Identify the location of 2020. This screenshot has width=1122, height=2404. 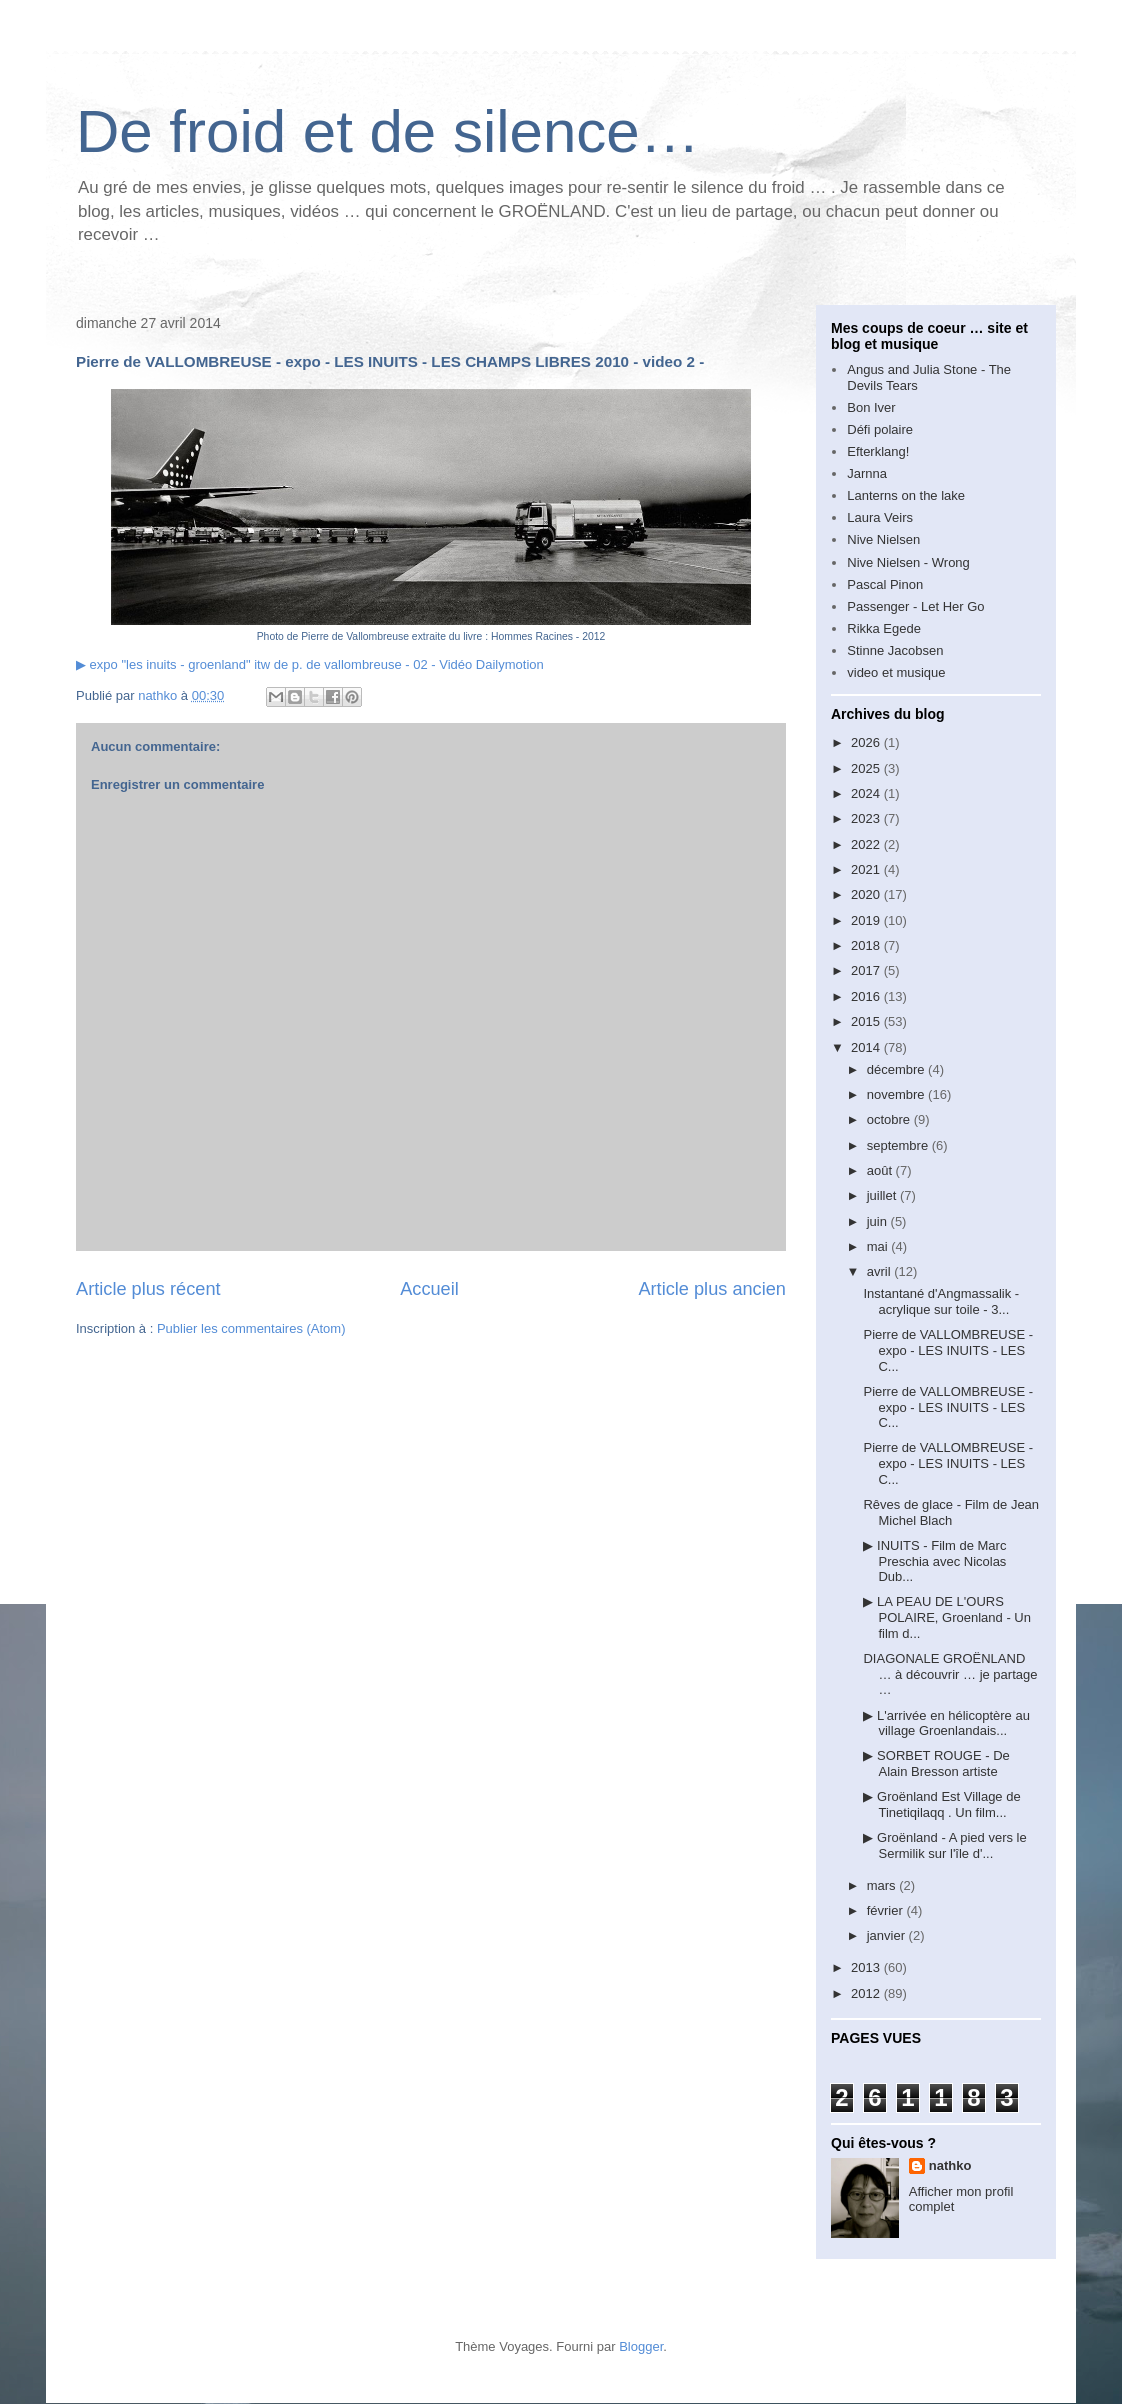
(867, 894).